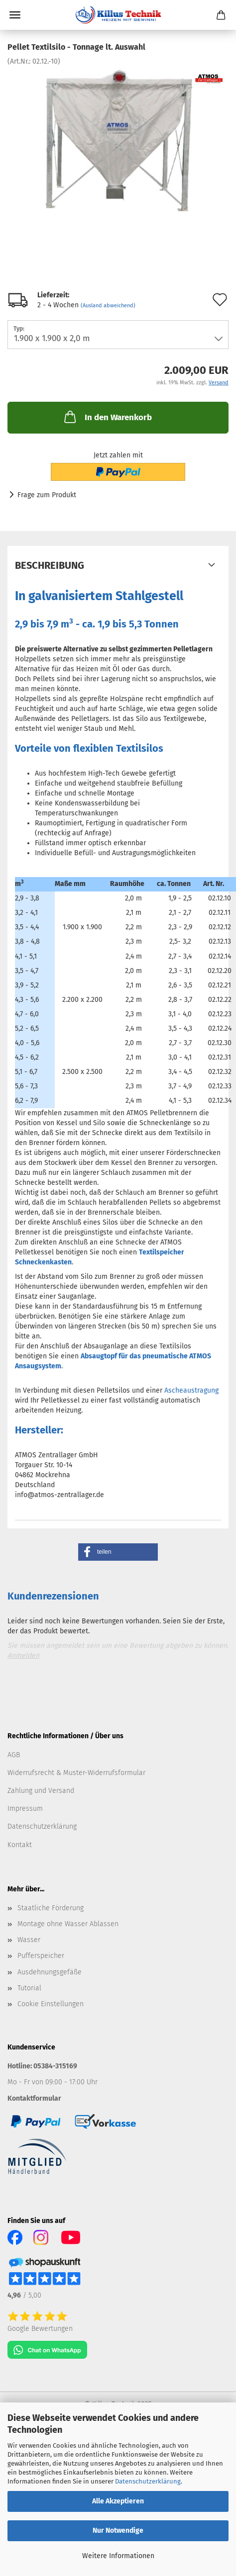 Image resolution: width=236 pixels, height=2576 pixels. What do you see at coordinates (23, 1655) in the screenshot?
I see `Anmelden` at bounding box center [23, 1655].